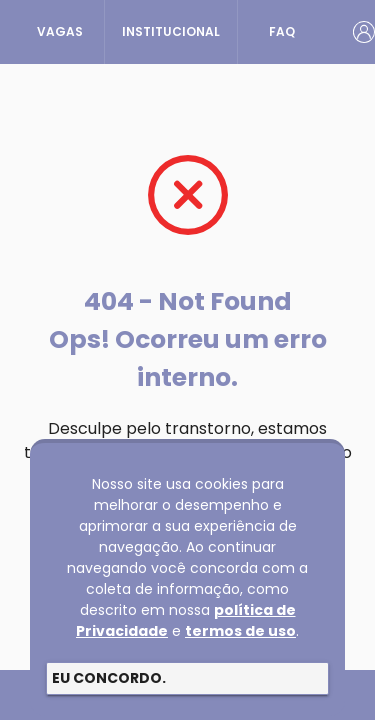  What do you see at coordinates (240, 631) in the screenshot?
I see `termos de uso` at bounding box center [240, 631].